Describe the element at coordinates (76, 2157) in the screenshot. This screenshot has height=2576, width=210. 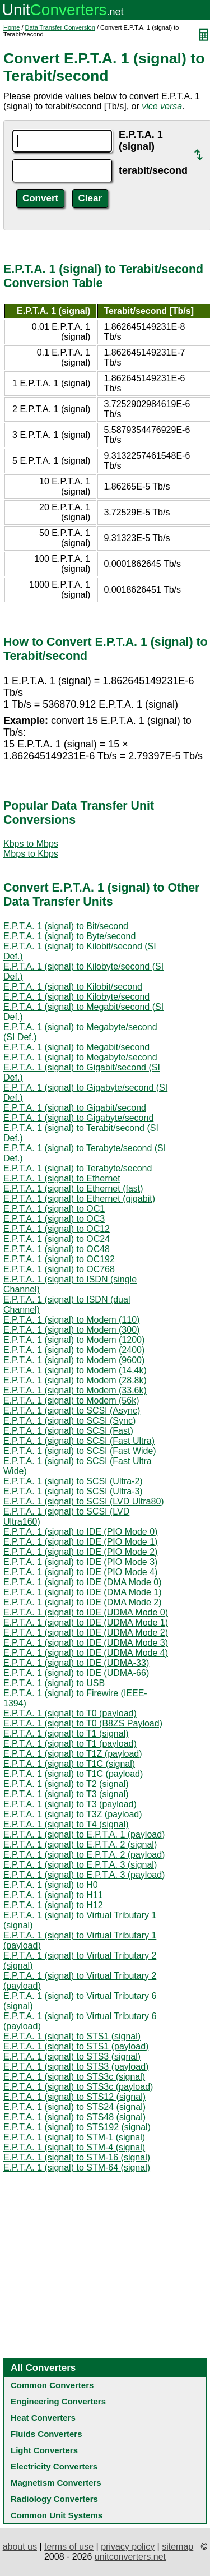
I see `E.P.T.A. 1 (signal) to STM-16 (signal)` at that location.